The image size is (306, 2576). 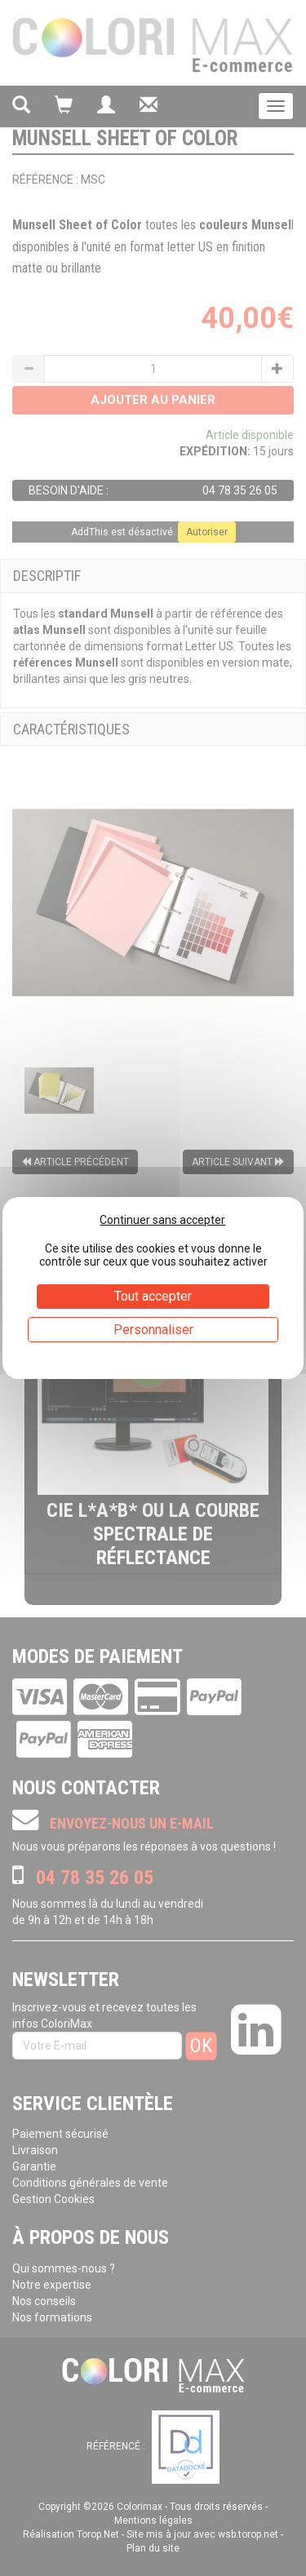 What do you see at coordinates (153, 1329) in the screenshot?
I see `Personnaliser [Personnaliser (fenêtre modale)]` at bounding box center [153, 1329].